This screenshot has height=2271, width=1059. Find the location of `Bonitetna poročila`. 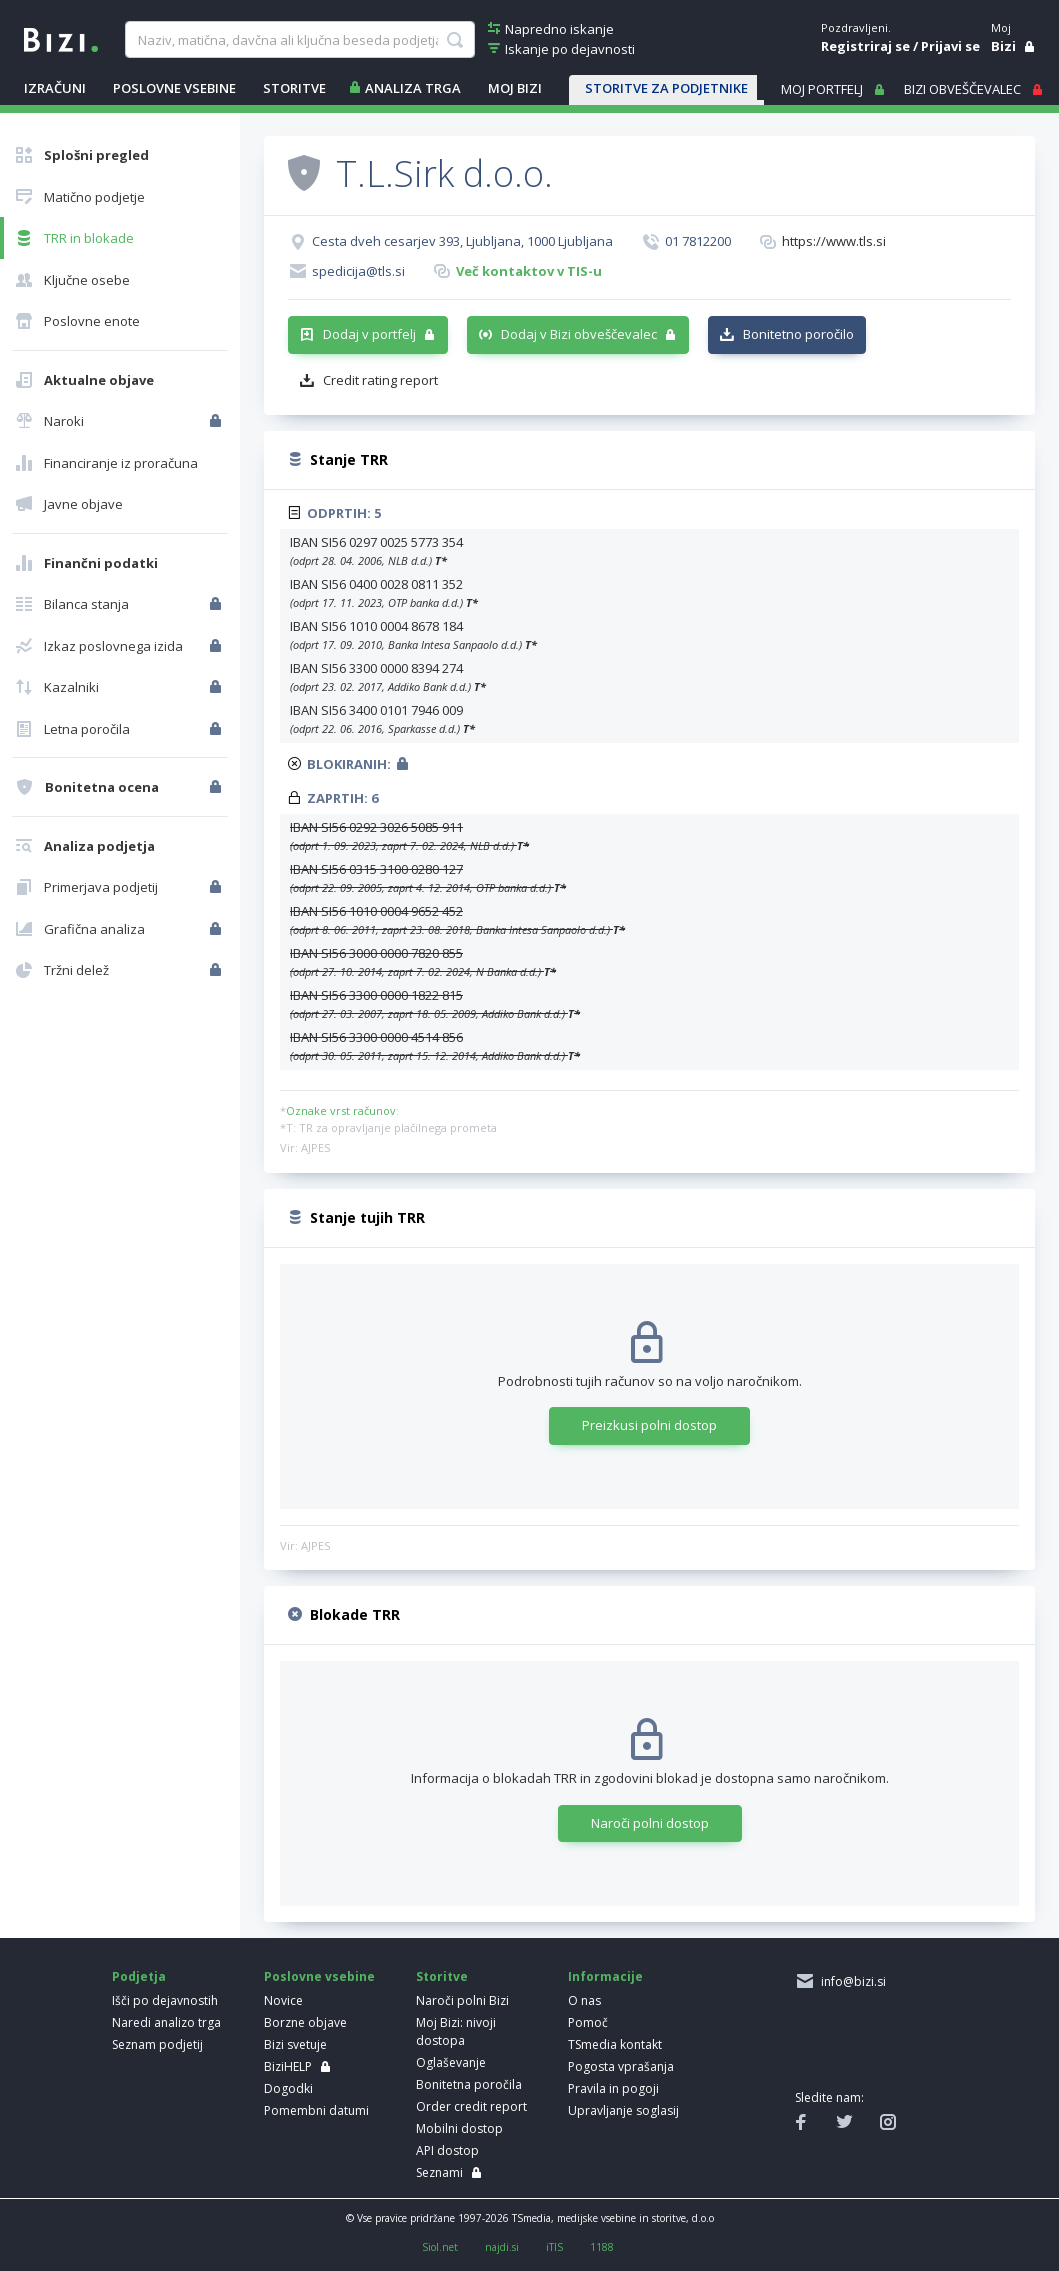

Bonitetna poročila is located at coordinates (469, 2084).